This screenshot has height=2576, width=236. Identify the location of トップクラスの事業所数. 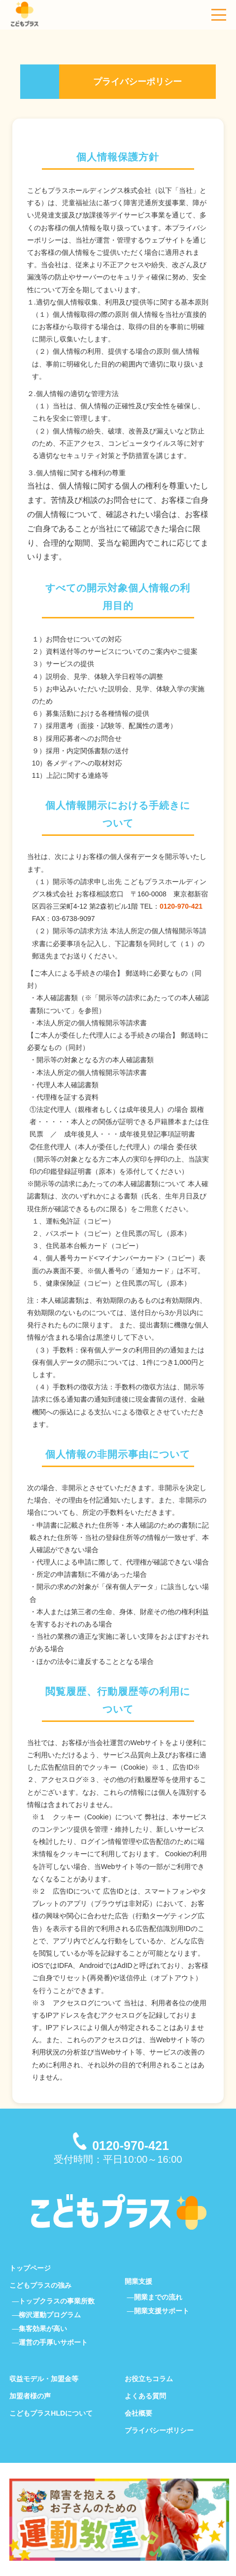
(57, 2301).